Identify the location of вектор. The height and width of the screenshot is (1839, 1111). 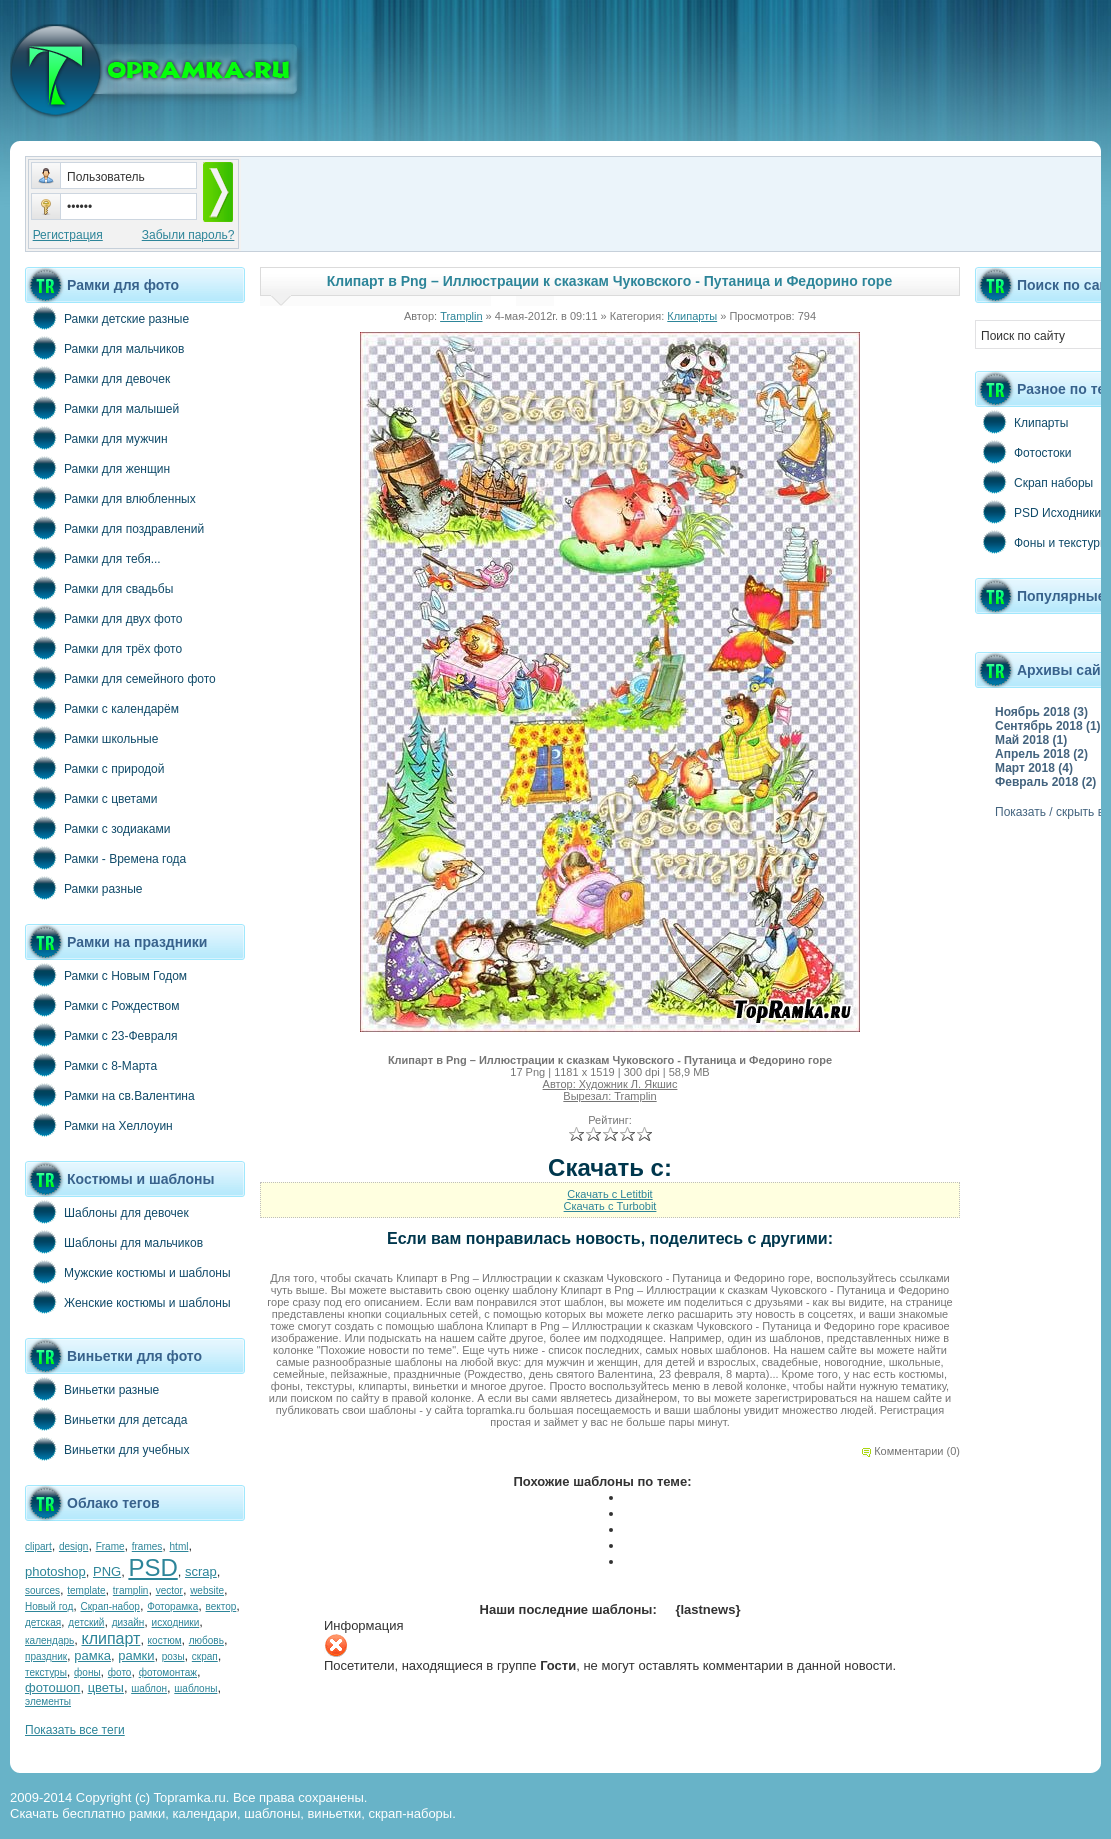
(221, 1606).